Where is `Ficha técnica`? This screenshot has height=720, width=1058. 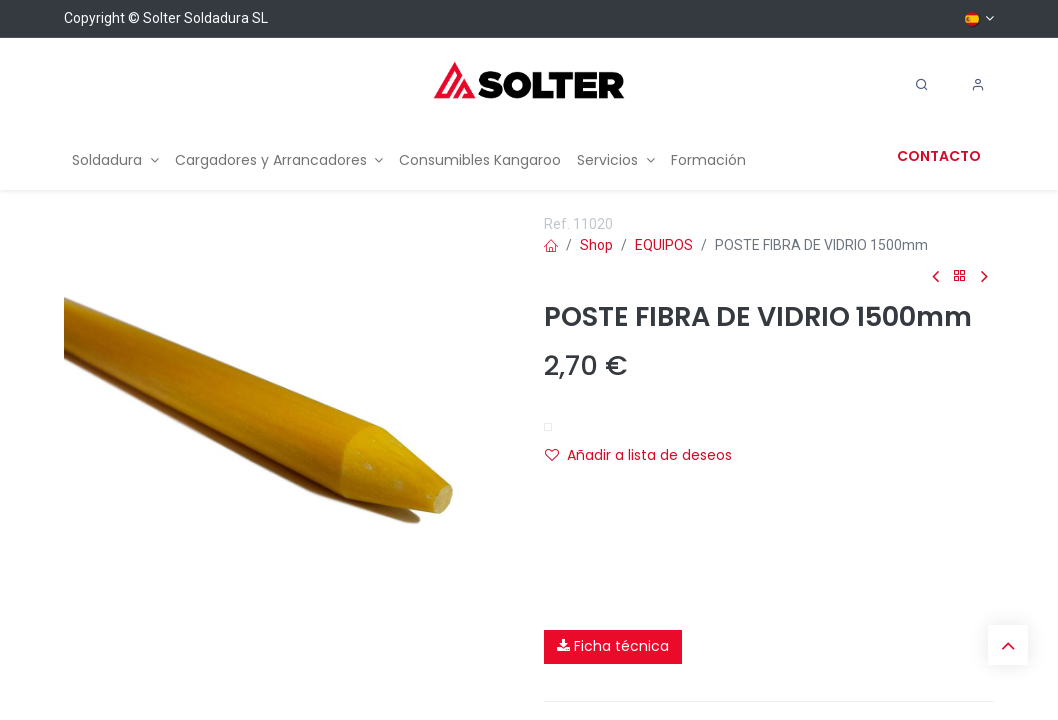
Ficha técnica is located at coordinates (613, 646).